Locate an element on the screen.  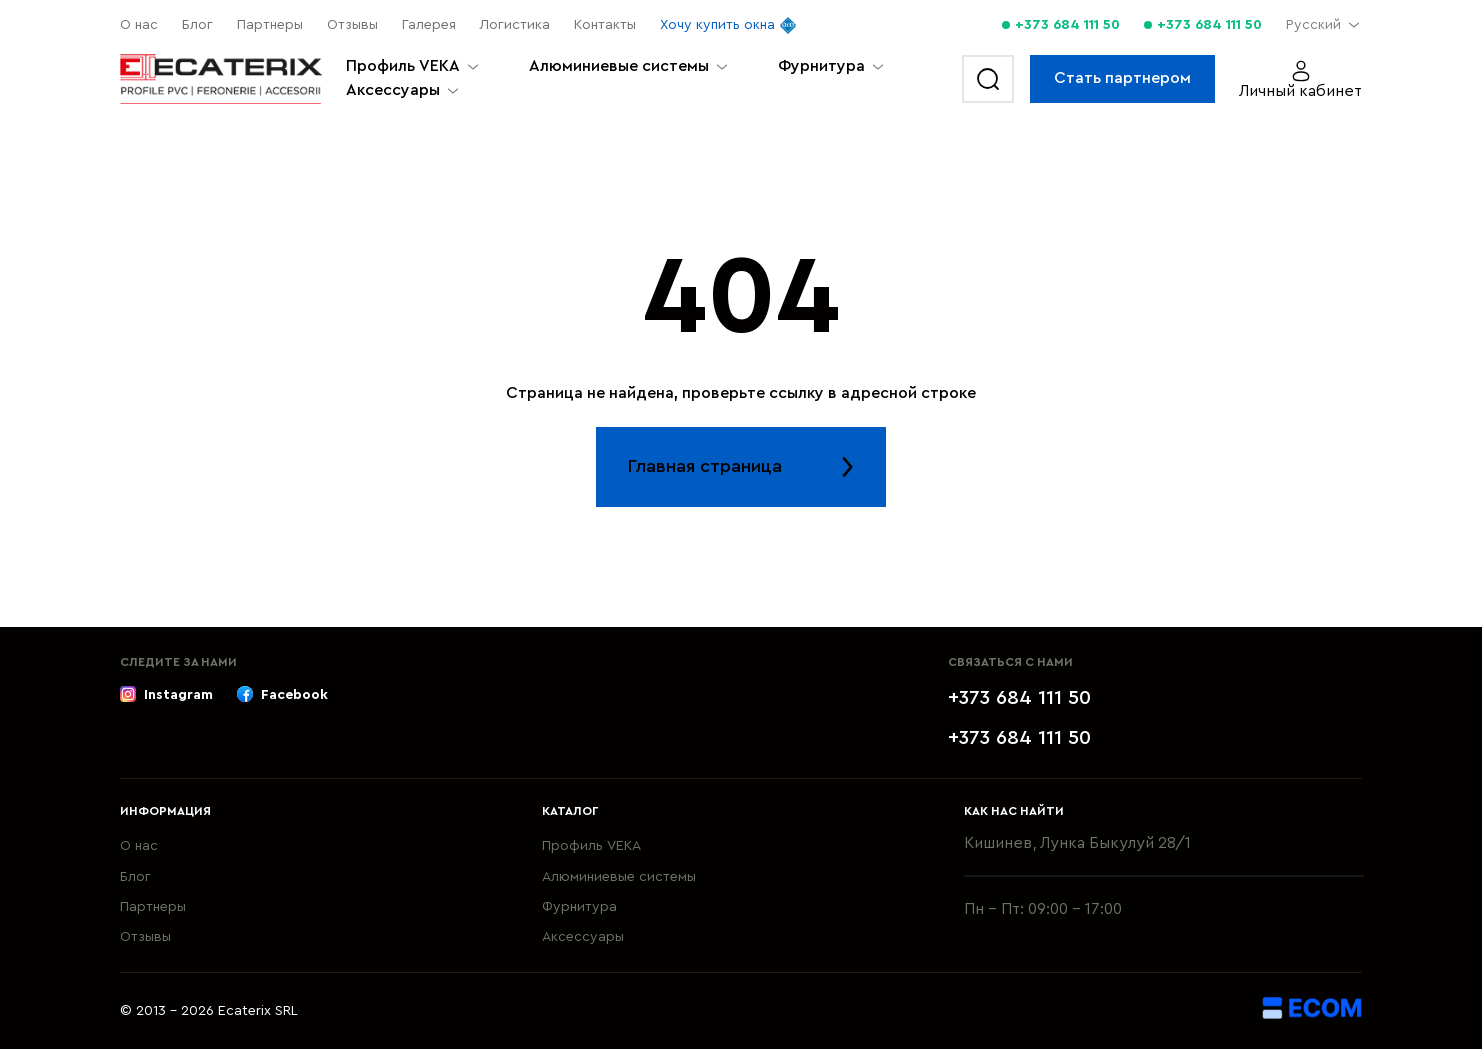
Фурнитура is located at coordinates (821, 66).